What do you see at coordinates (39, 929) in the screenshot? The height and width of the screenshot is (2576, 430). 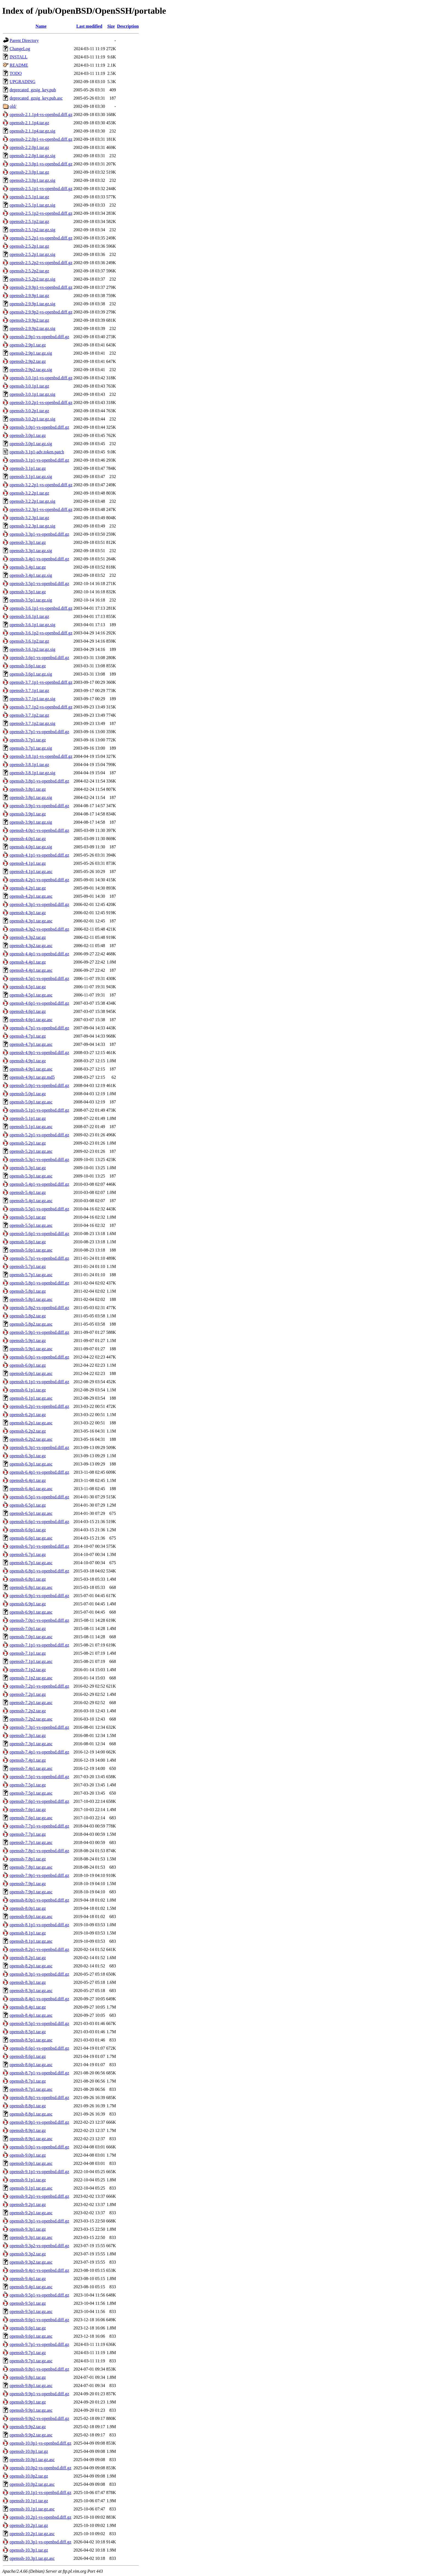 I see `openssh-4.3p2-vs-openbsd.diff.gz` at bounding box center [39, 929].